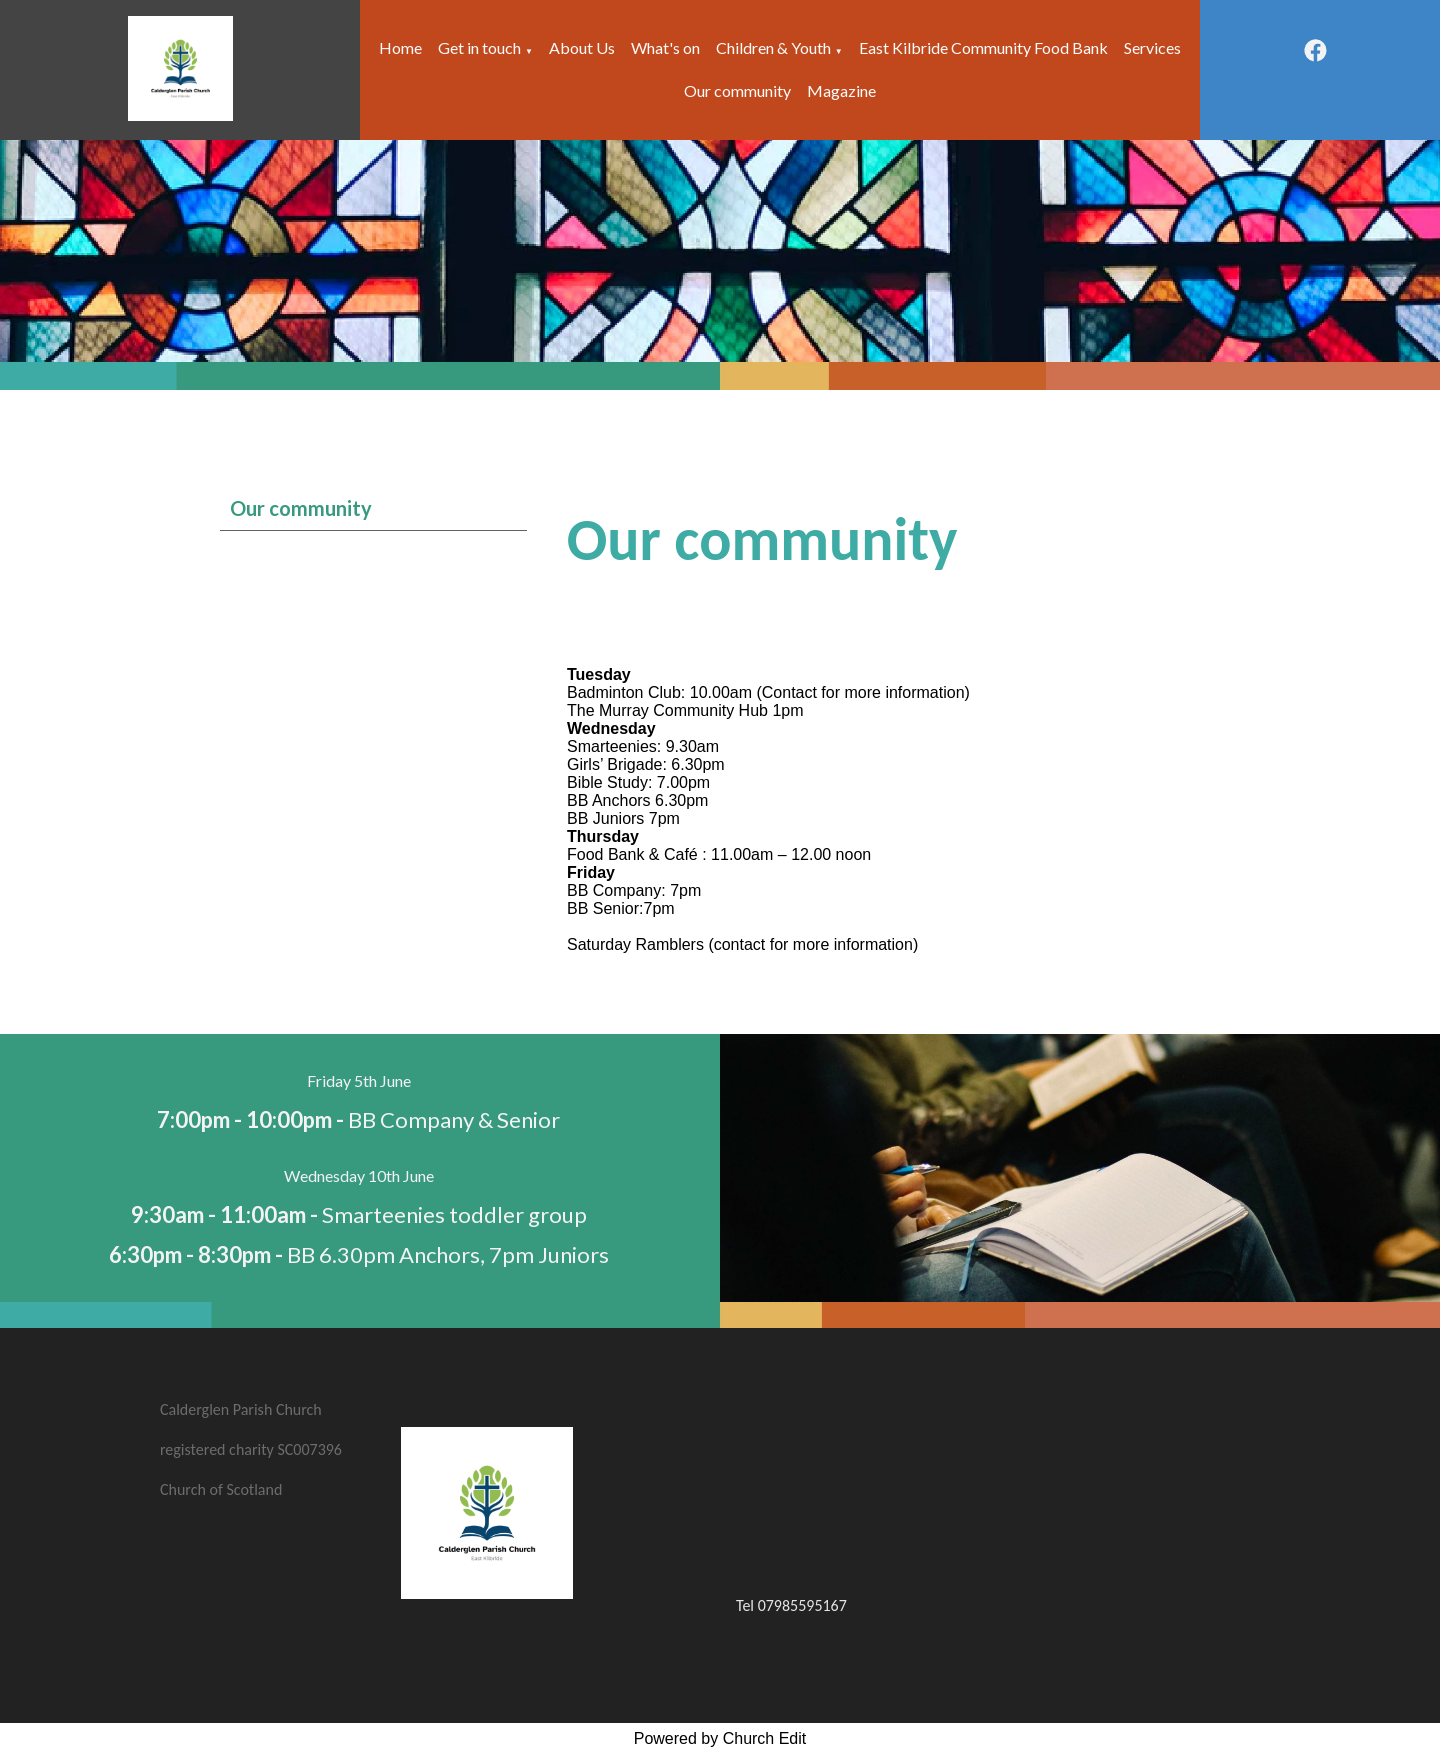  Describe the element at coordinates (773, 47) in the screenshot. I see `Children & Youth` at that location.